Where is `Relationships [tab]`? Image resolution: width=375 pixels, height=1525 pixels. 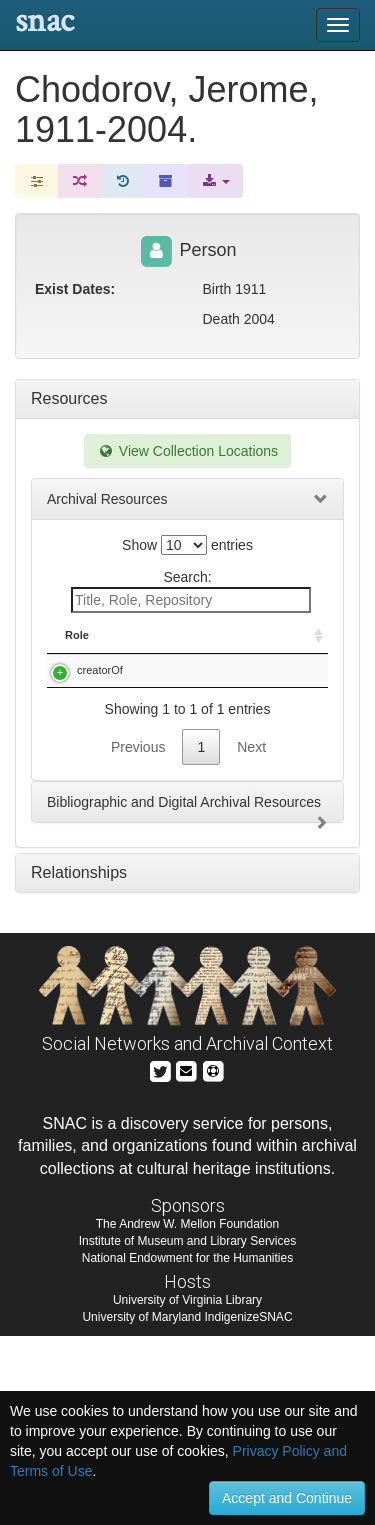 Relationships [tab] is located at coordinates (79, 1061).